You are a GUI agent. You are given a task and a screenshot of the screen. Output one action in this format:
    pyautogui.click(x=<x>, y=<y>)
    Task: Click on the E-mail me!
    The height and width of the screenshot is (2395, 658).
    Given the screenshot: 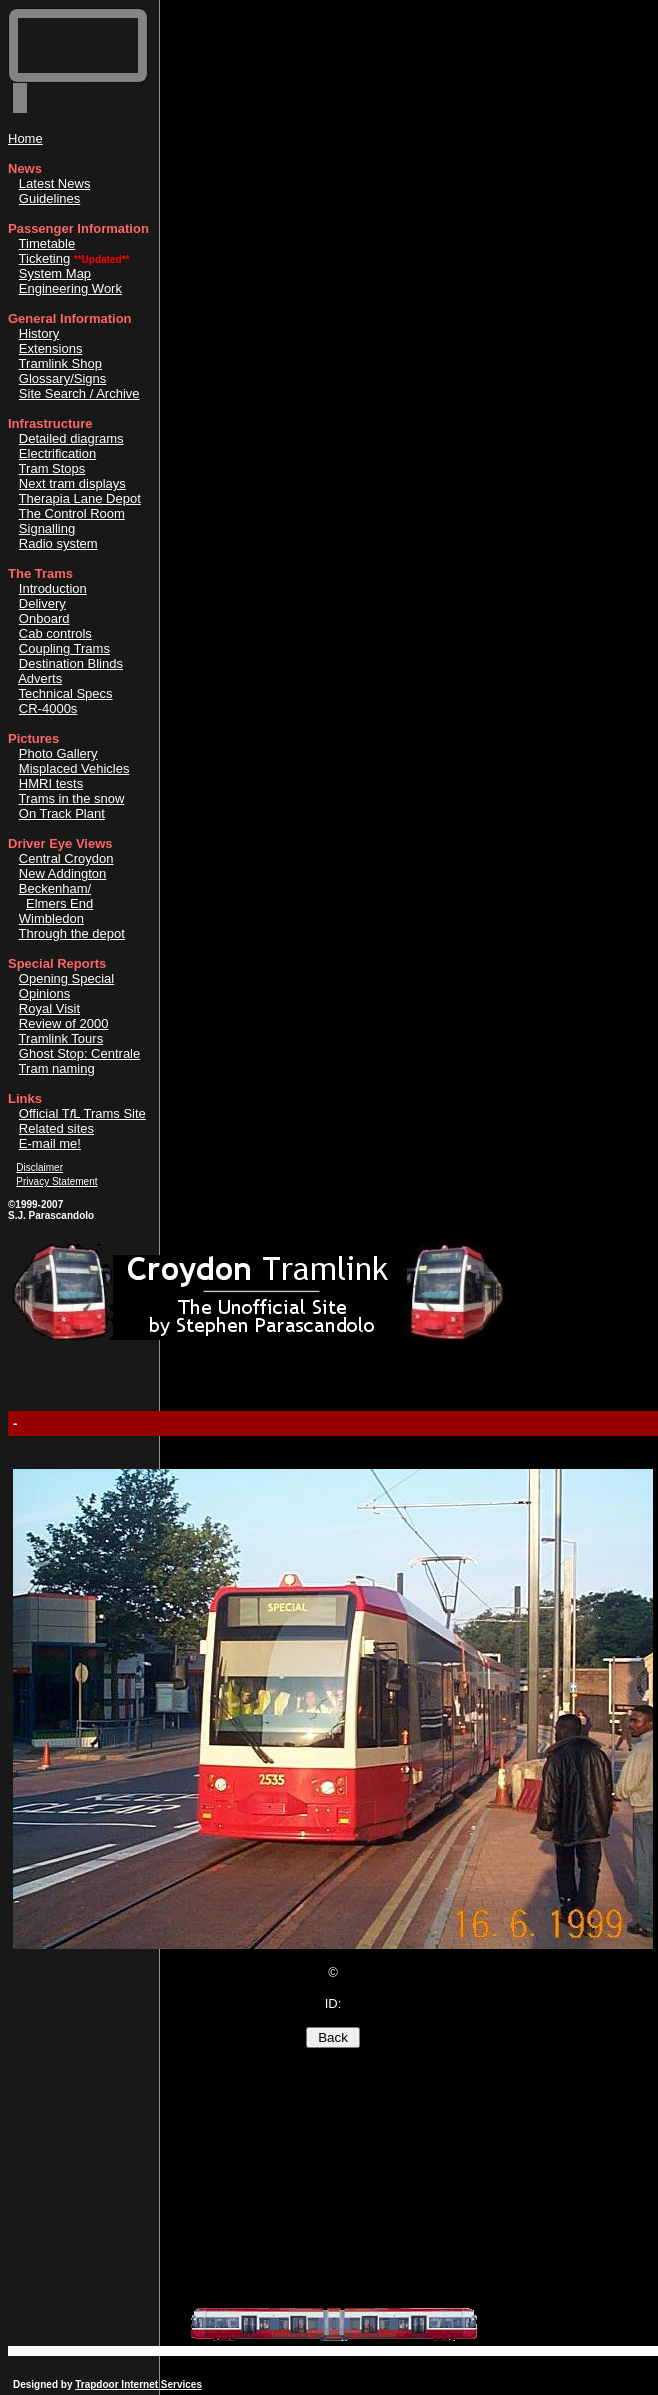 What is the action you would take?
    pyautogui.click(x=50, y=1143)
    